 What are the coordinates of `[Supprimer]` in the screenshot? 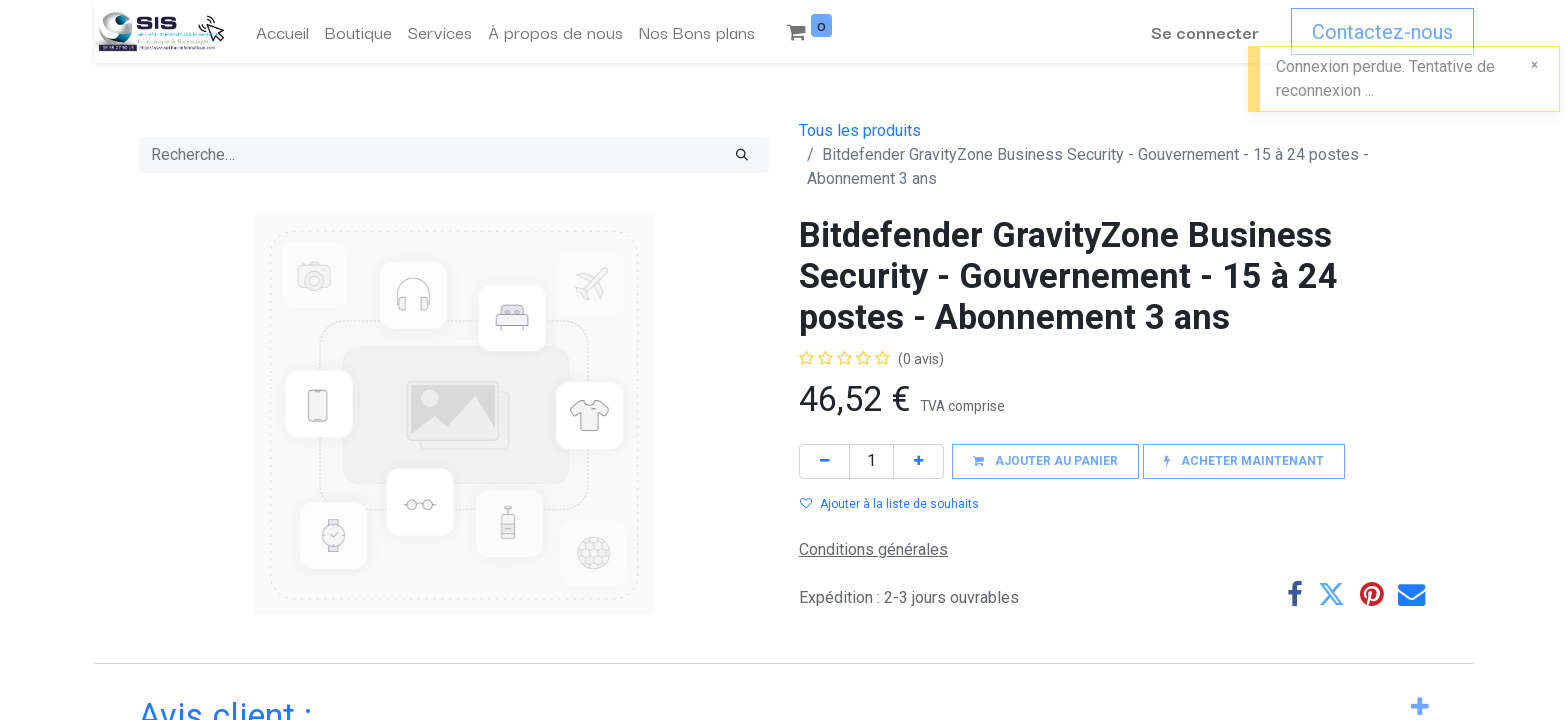 It's located at (824, 461).